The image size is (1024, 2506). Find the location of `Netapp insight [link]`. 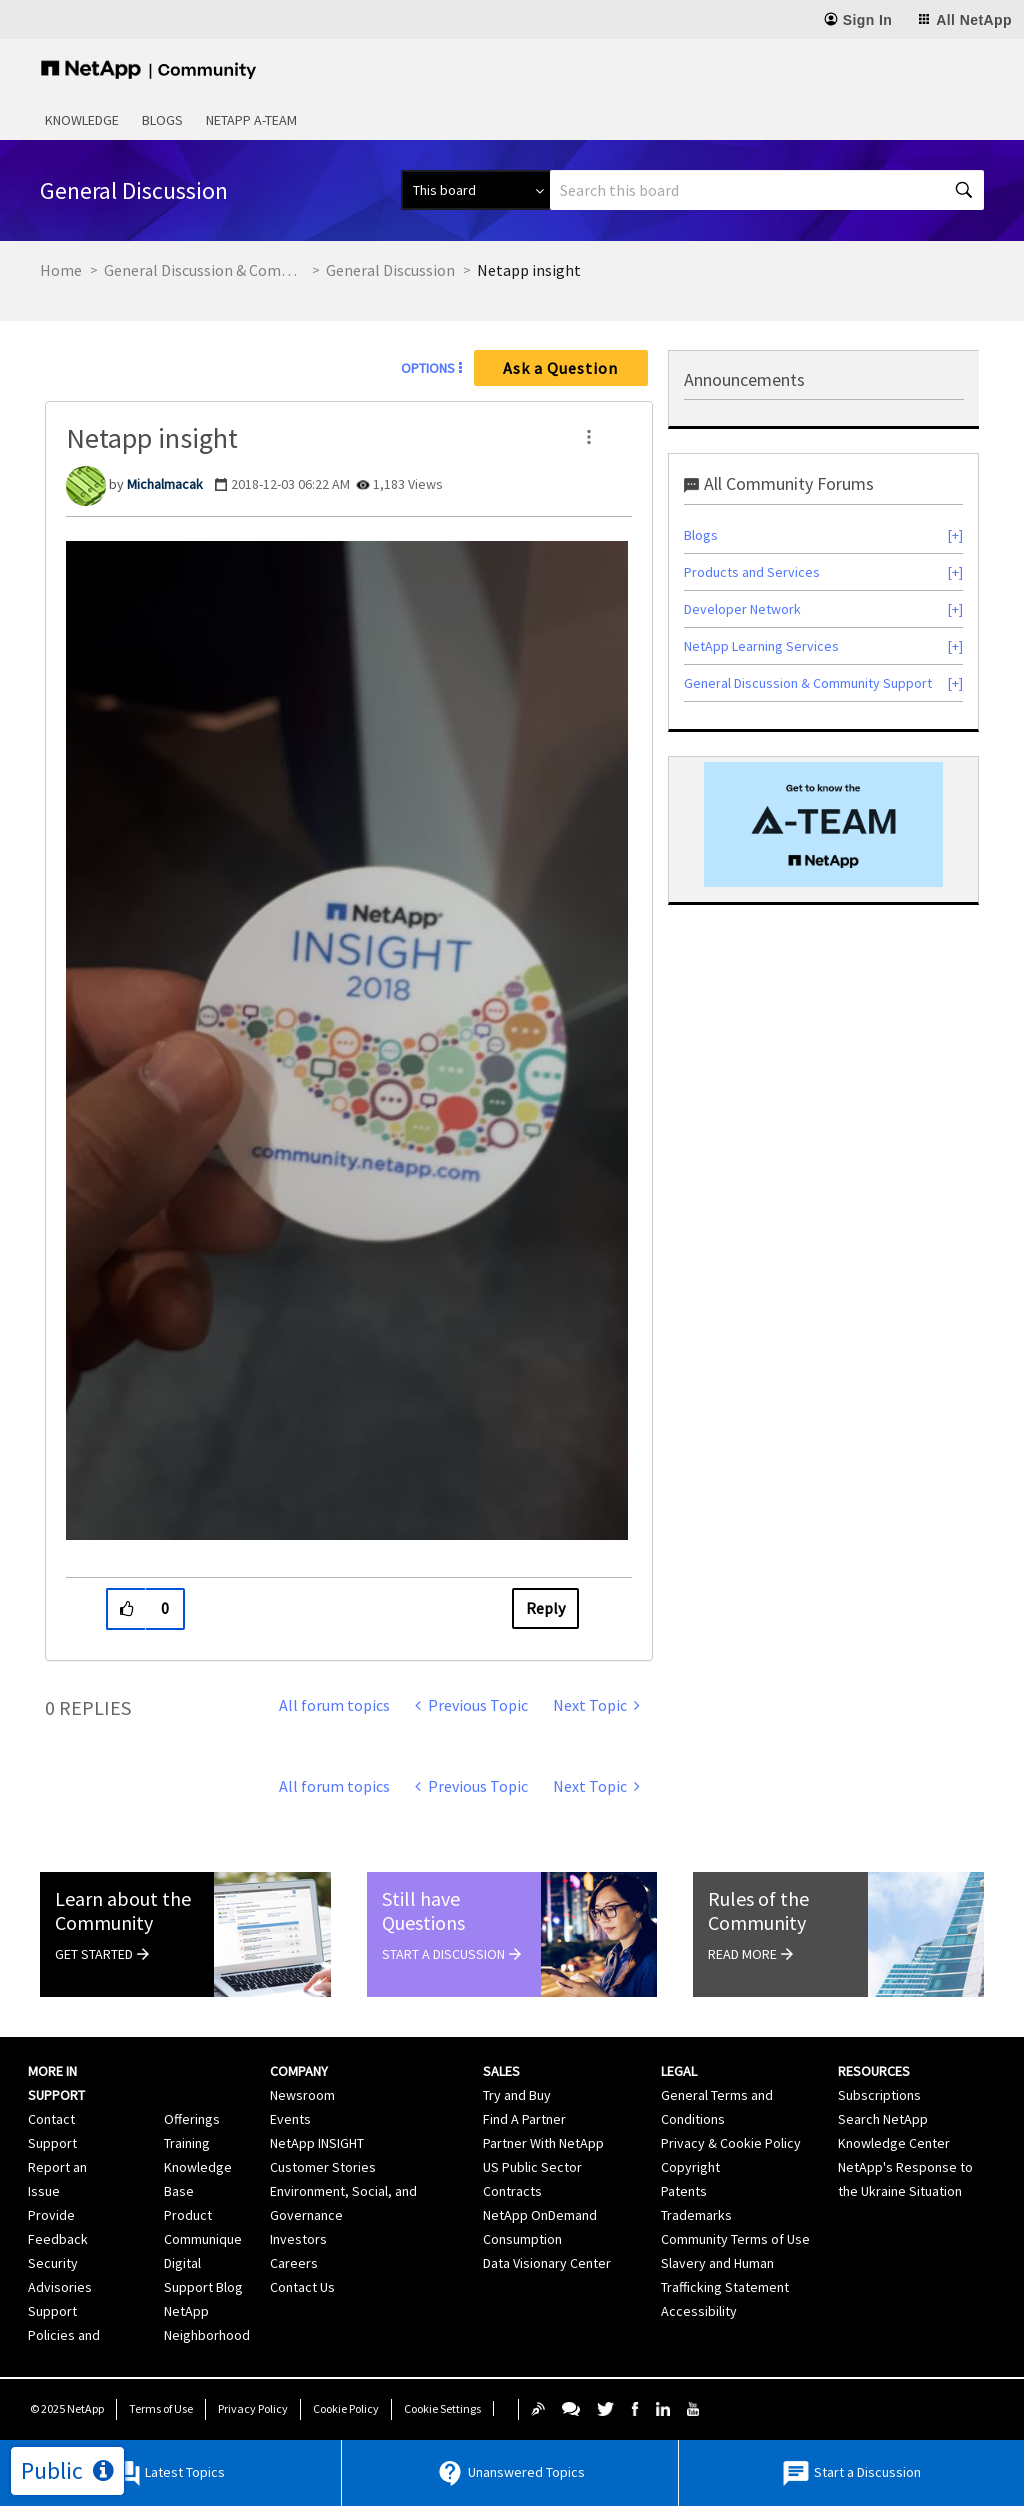

Netapp insight [link] is located at coordinates (529, 270).